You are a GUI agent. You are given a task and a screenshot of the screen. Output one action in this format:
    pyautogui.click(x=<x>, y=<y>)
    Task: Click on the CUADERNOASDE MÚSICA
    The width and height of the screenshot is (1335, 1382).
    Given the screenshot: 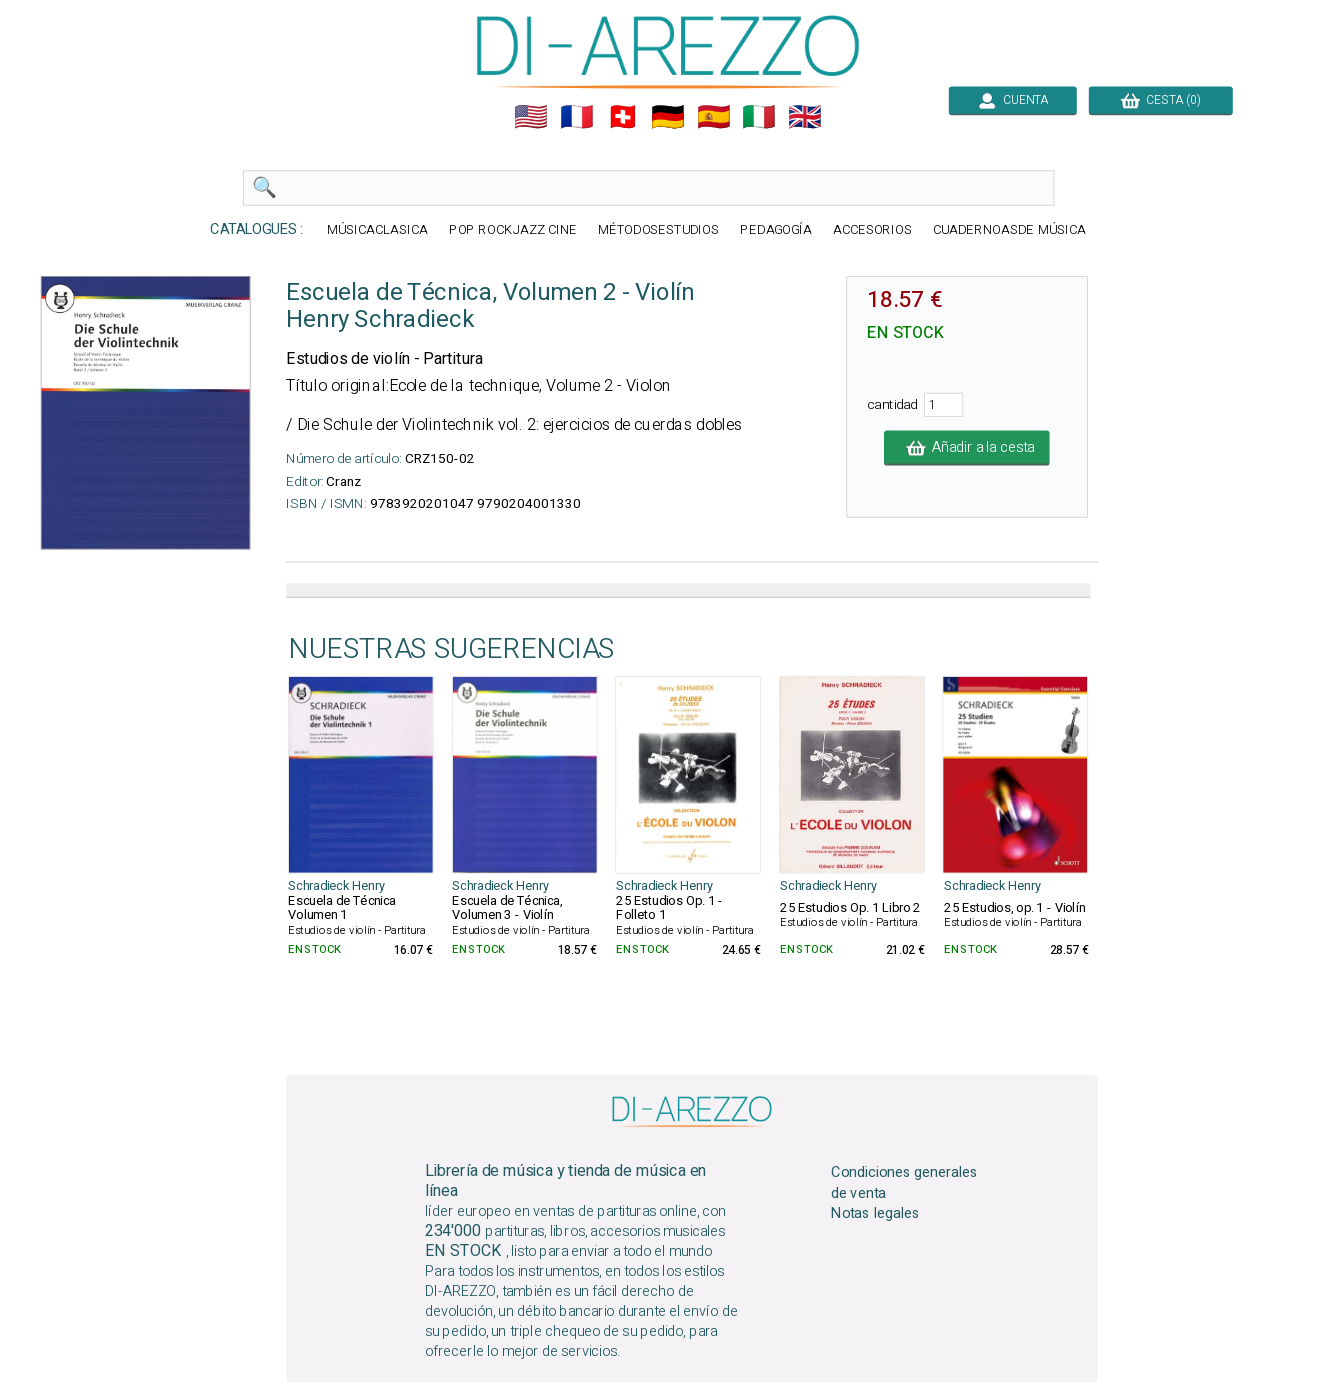 What is the action you would take?
    pyautogui.click(x=1008, y=230)
    